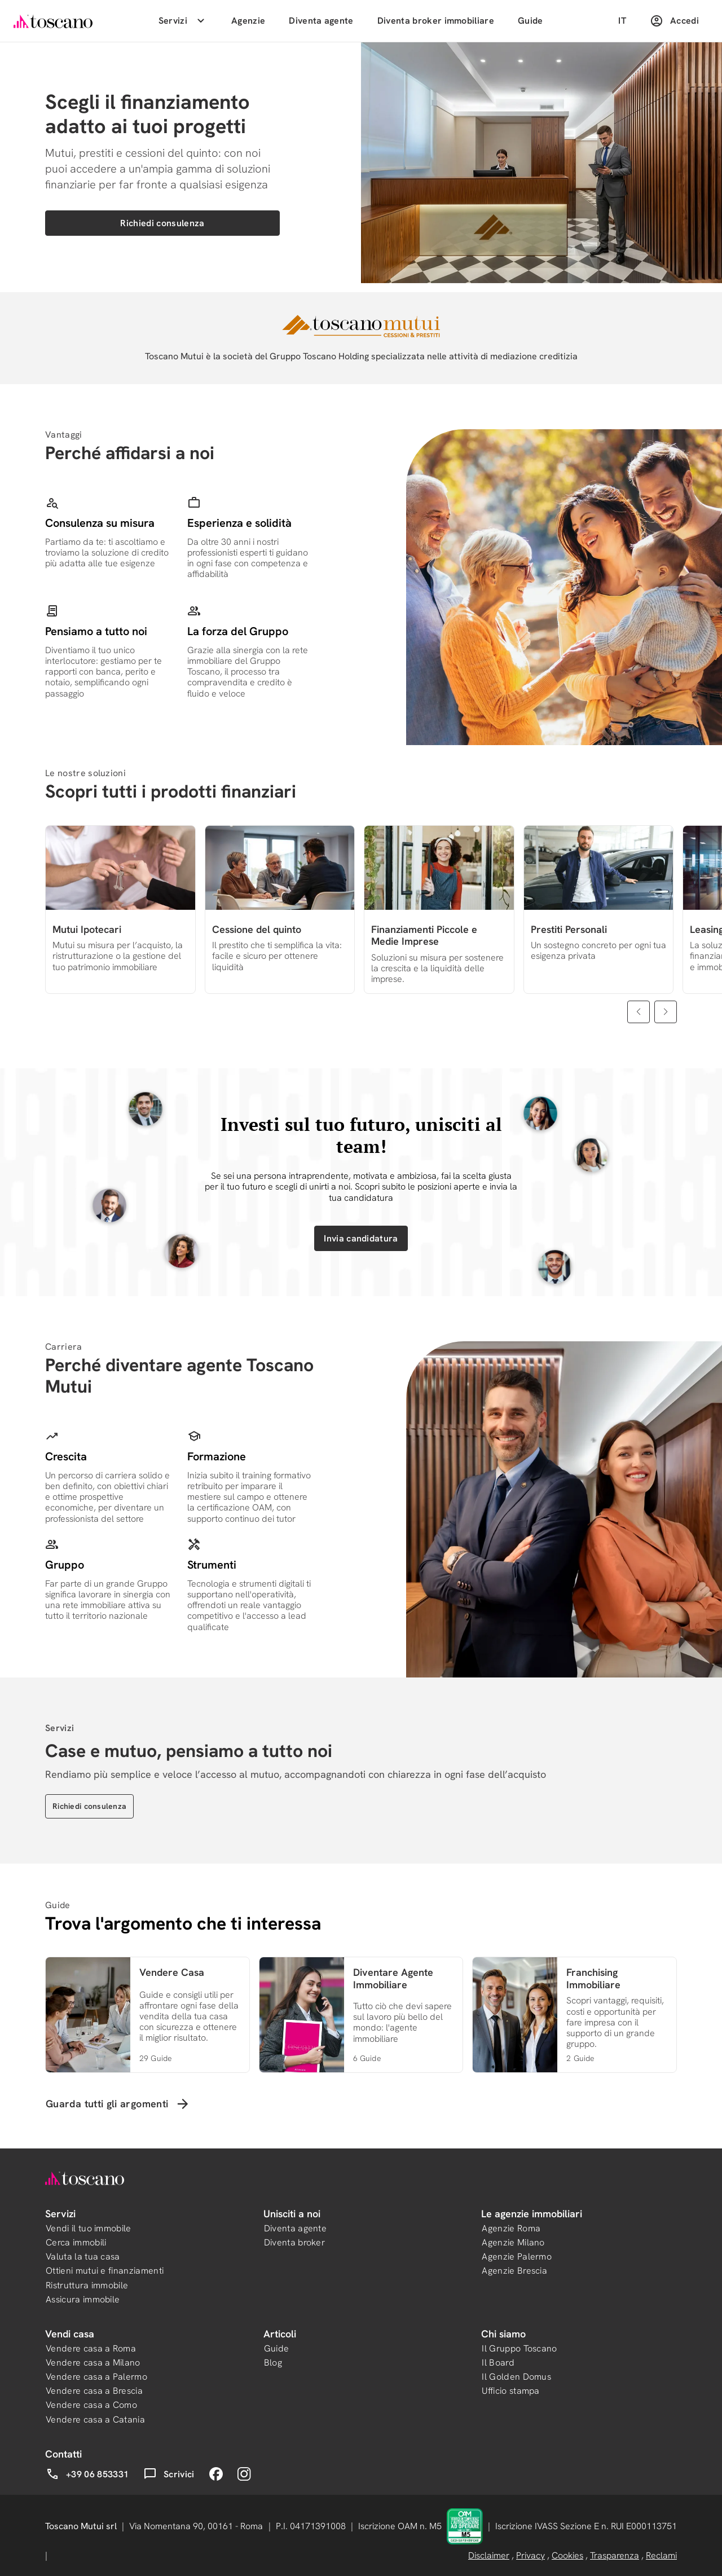 This screenshot has height=2576, width=722. I want to click on Diventa agente, so click(321, 21).